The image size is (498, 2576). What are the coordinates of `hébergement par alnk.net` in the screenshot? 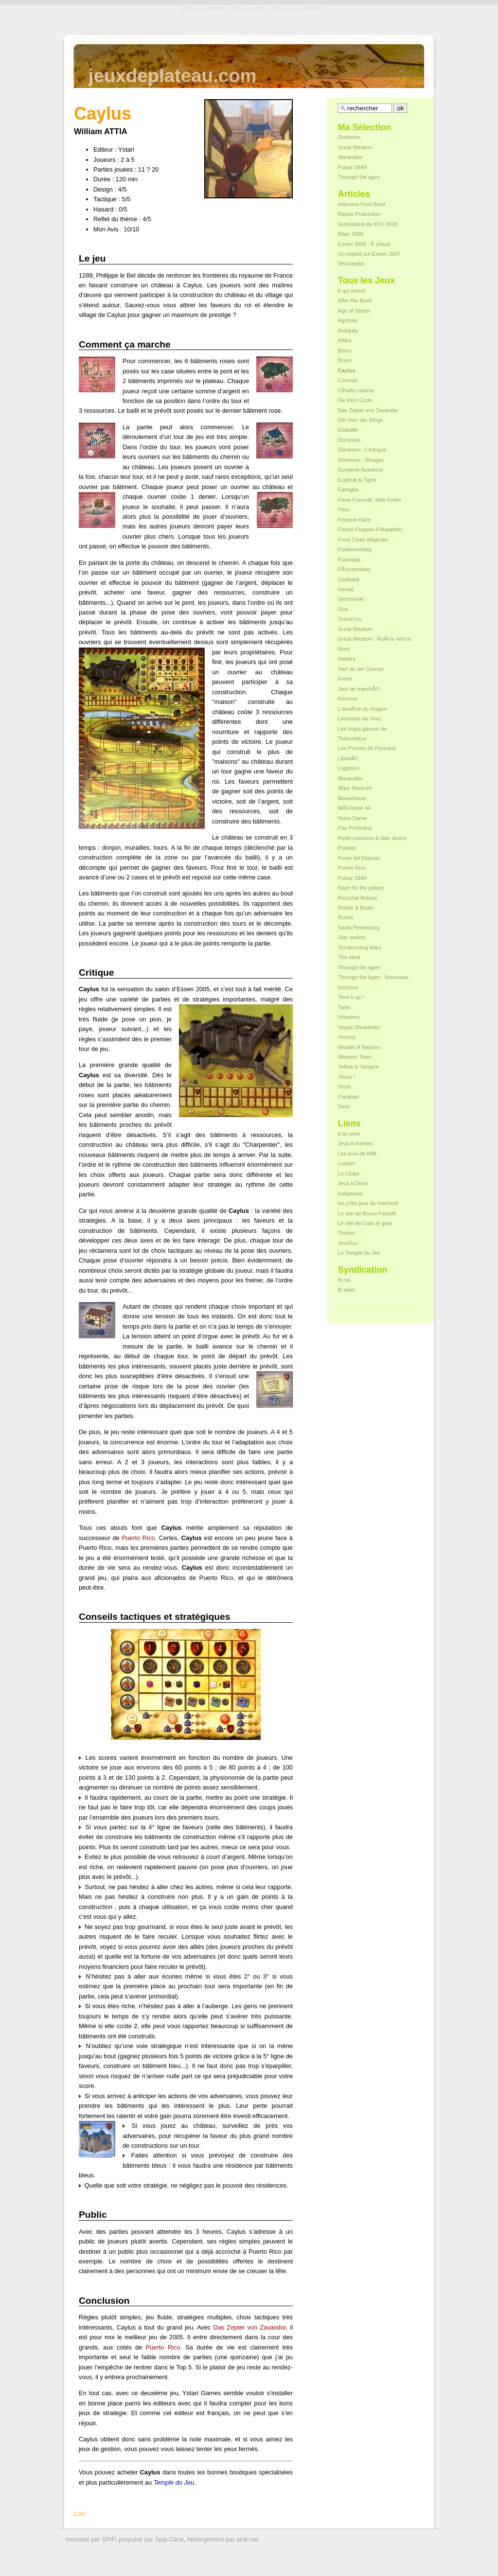 It's located at (222, 2539).